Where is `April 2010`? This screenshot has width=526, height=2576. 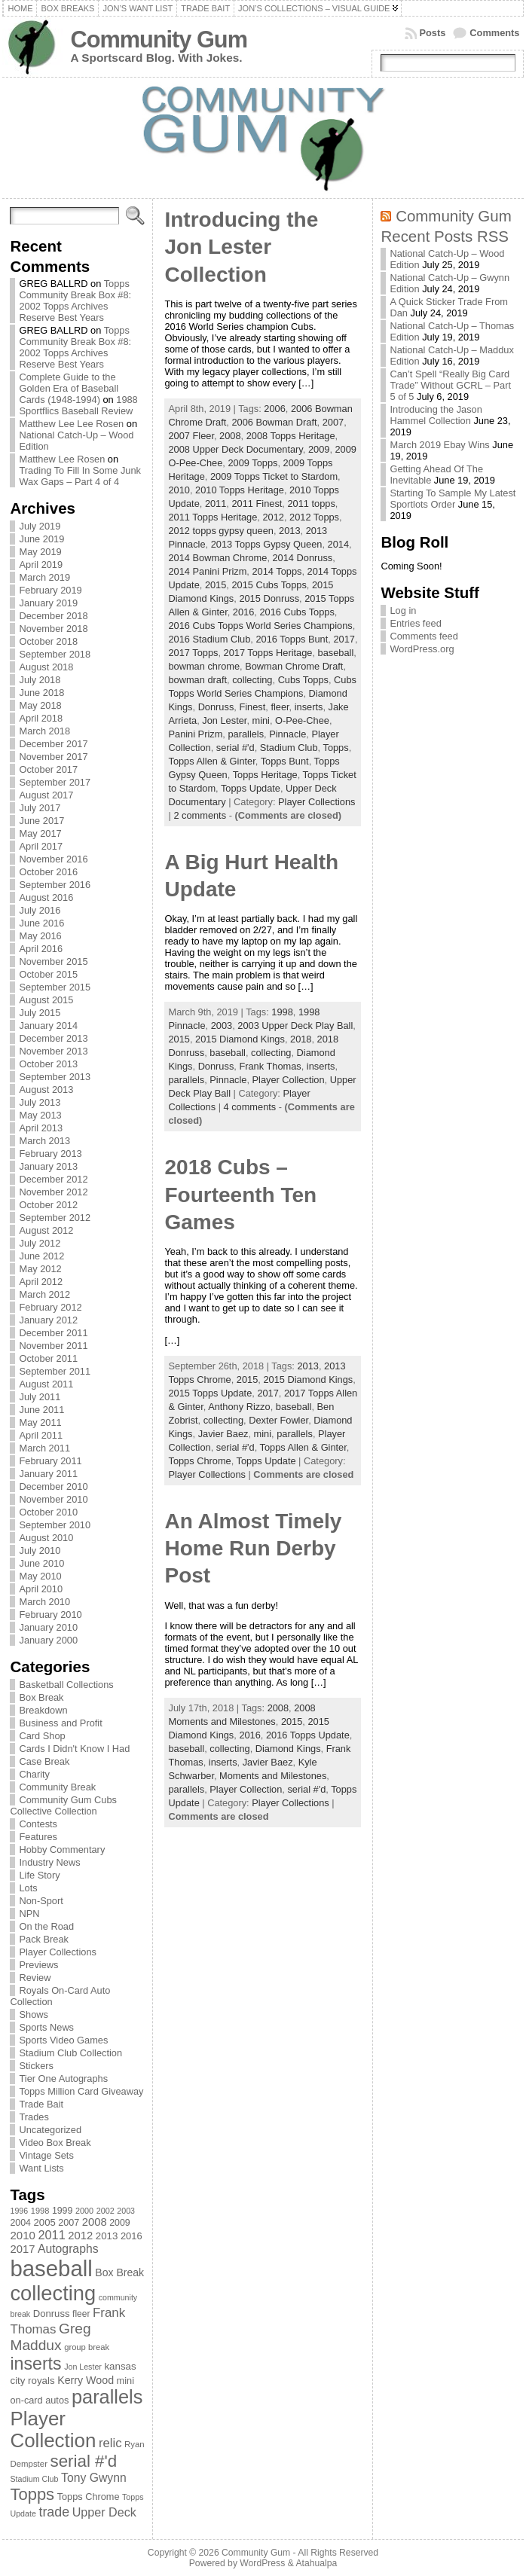 April 2010 is located at coordinates (41, 1589).